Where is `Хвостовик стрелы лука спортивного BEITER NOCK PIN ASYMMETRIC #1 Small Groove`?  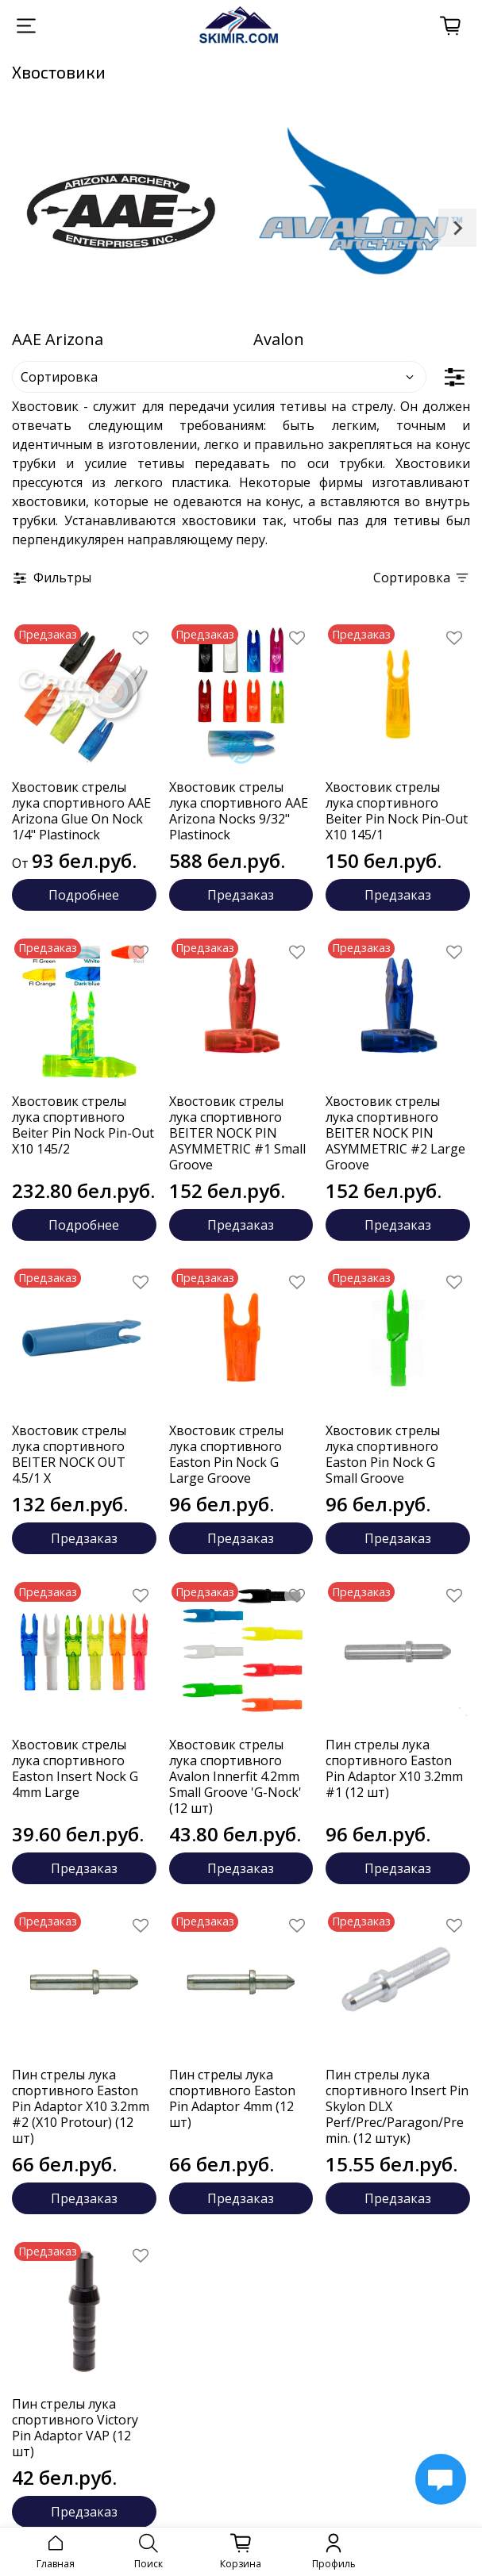
Хвостовик стрелы лука спортивного BEITER NOCK PIN ASYMMETRIC #1 Small Groove is located at coordinates (237, 1132).